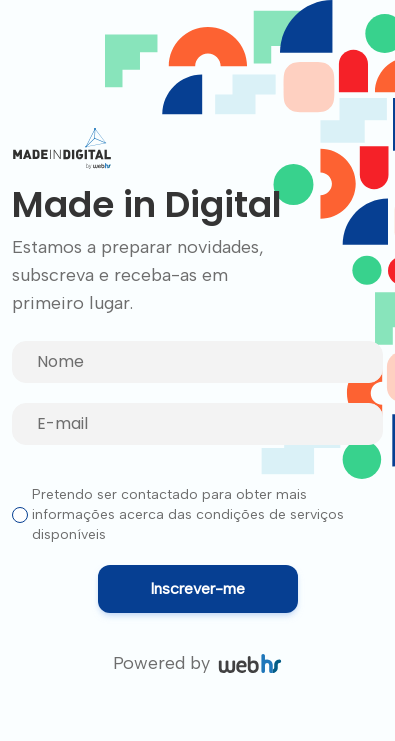  What do you see at coordinates (188, 514) in the screenshot?
I see `Pretendo ser contactado para obter mais informações acerca das condições de serviços disponíveis` at bounding box center [188, 514].